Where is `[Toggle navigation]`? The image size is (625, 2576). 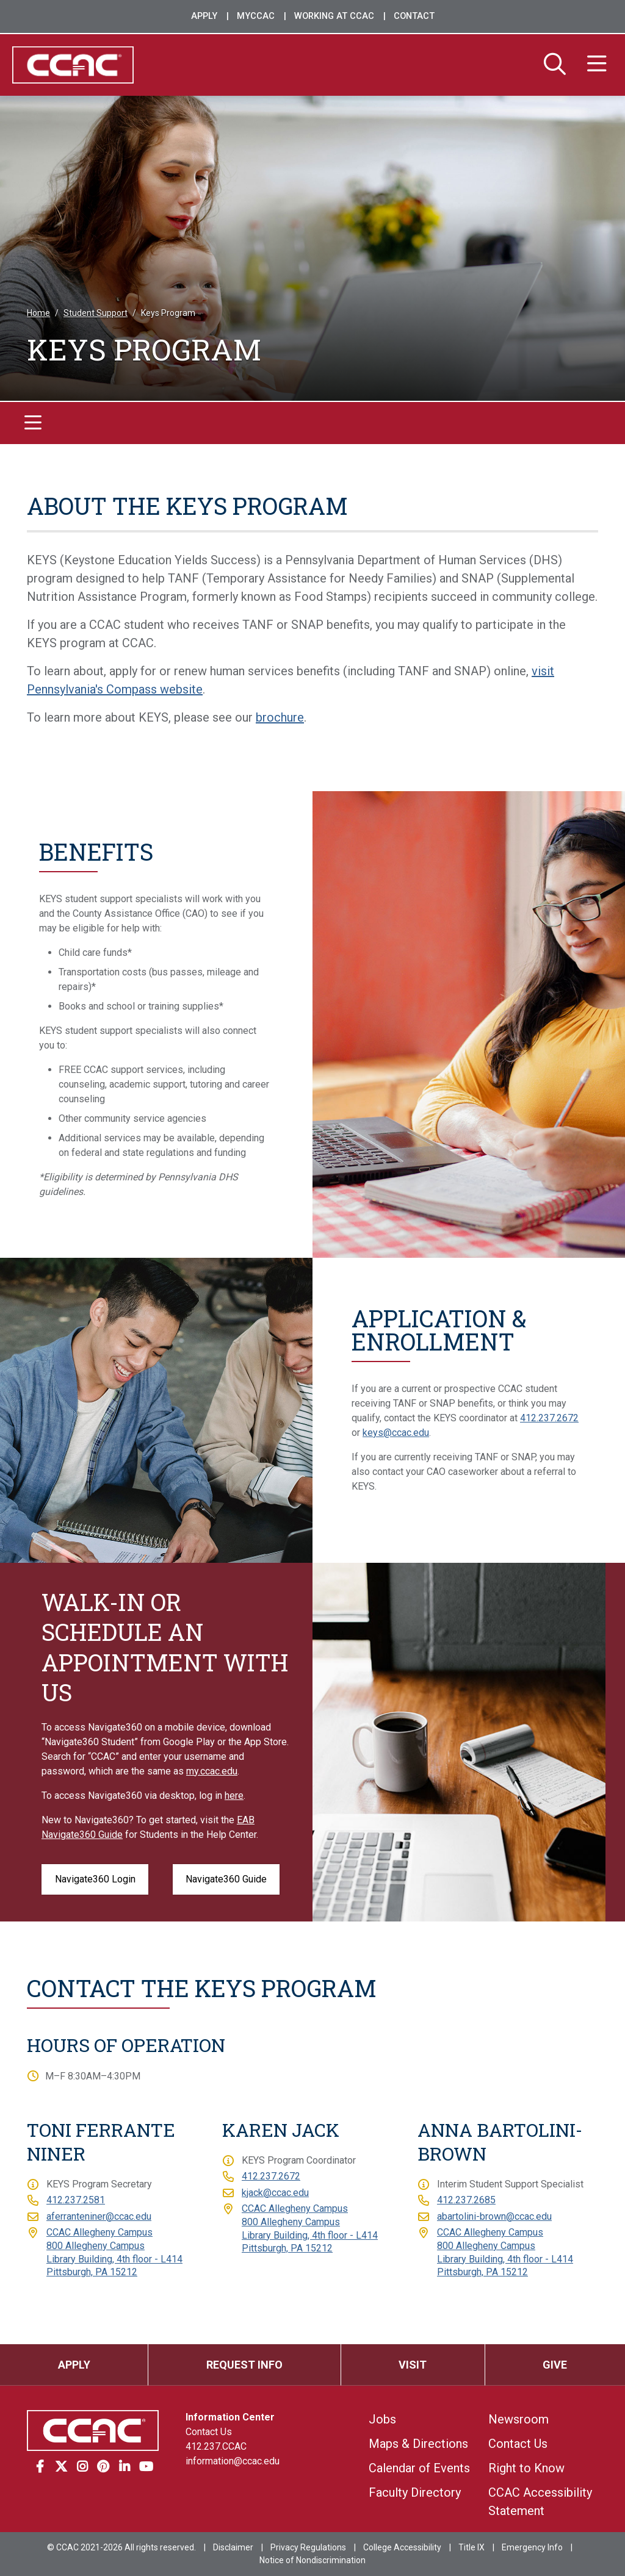 [Toggle navigation] is located at coordinates (33, 424).